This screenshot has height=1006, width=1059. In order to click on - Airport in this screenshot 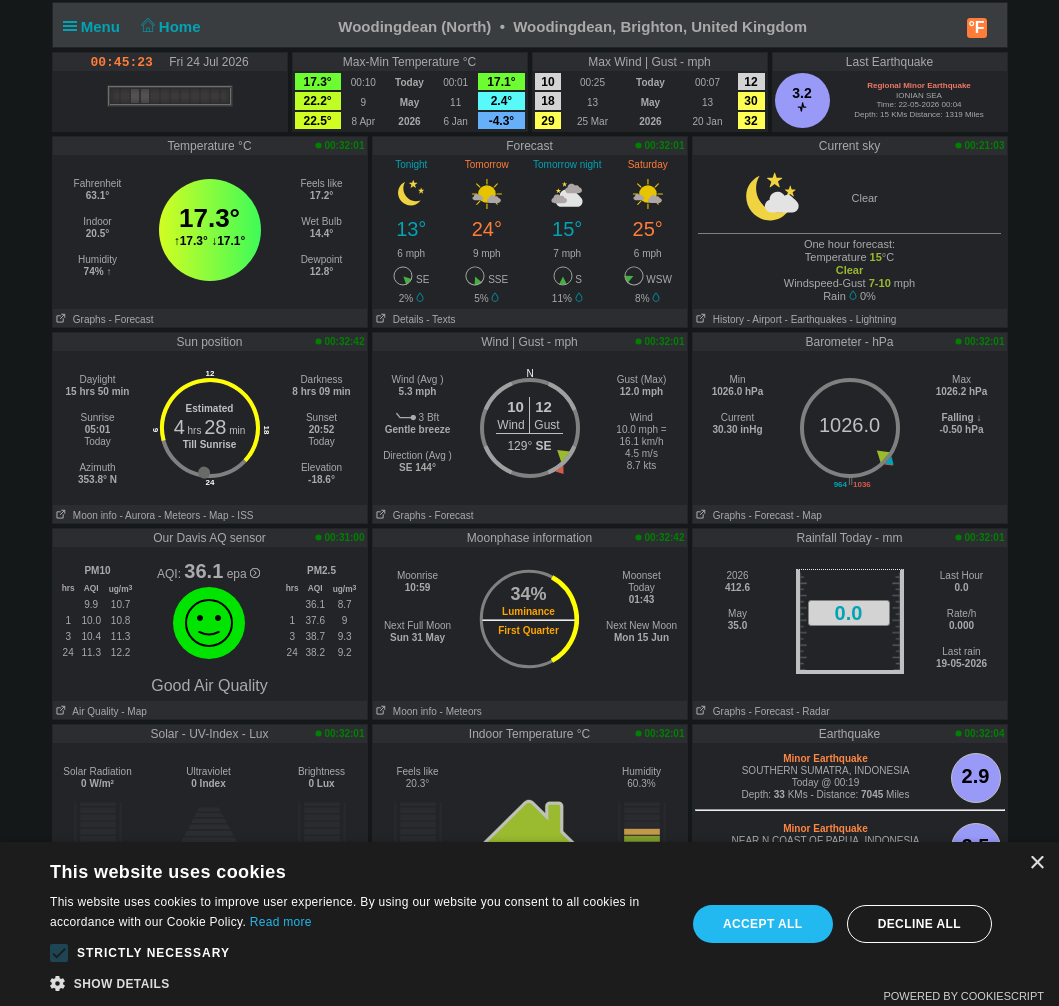, I will do `click(764, 319)`.